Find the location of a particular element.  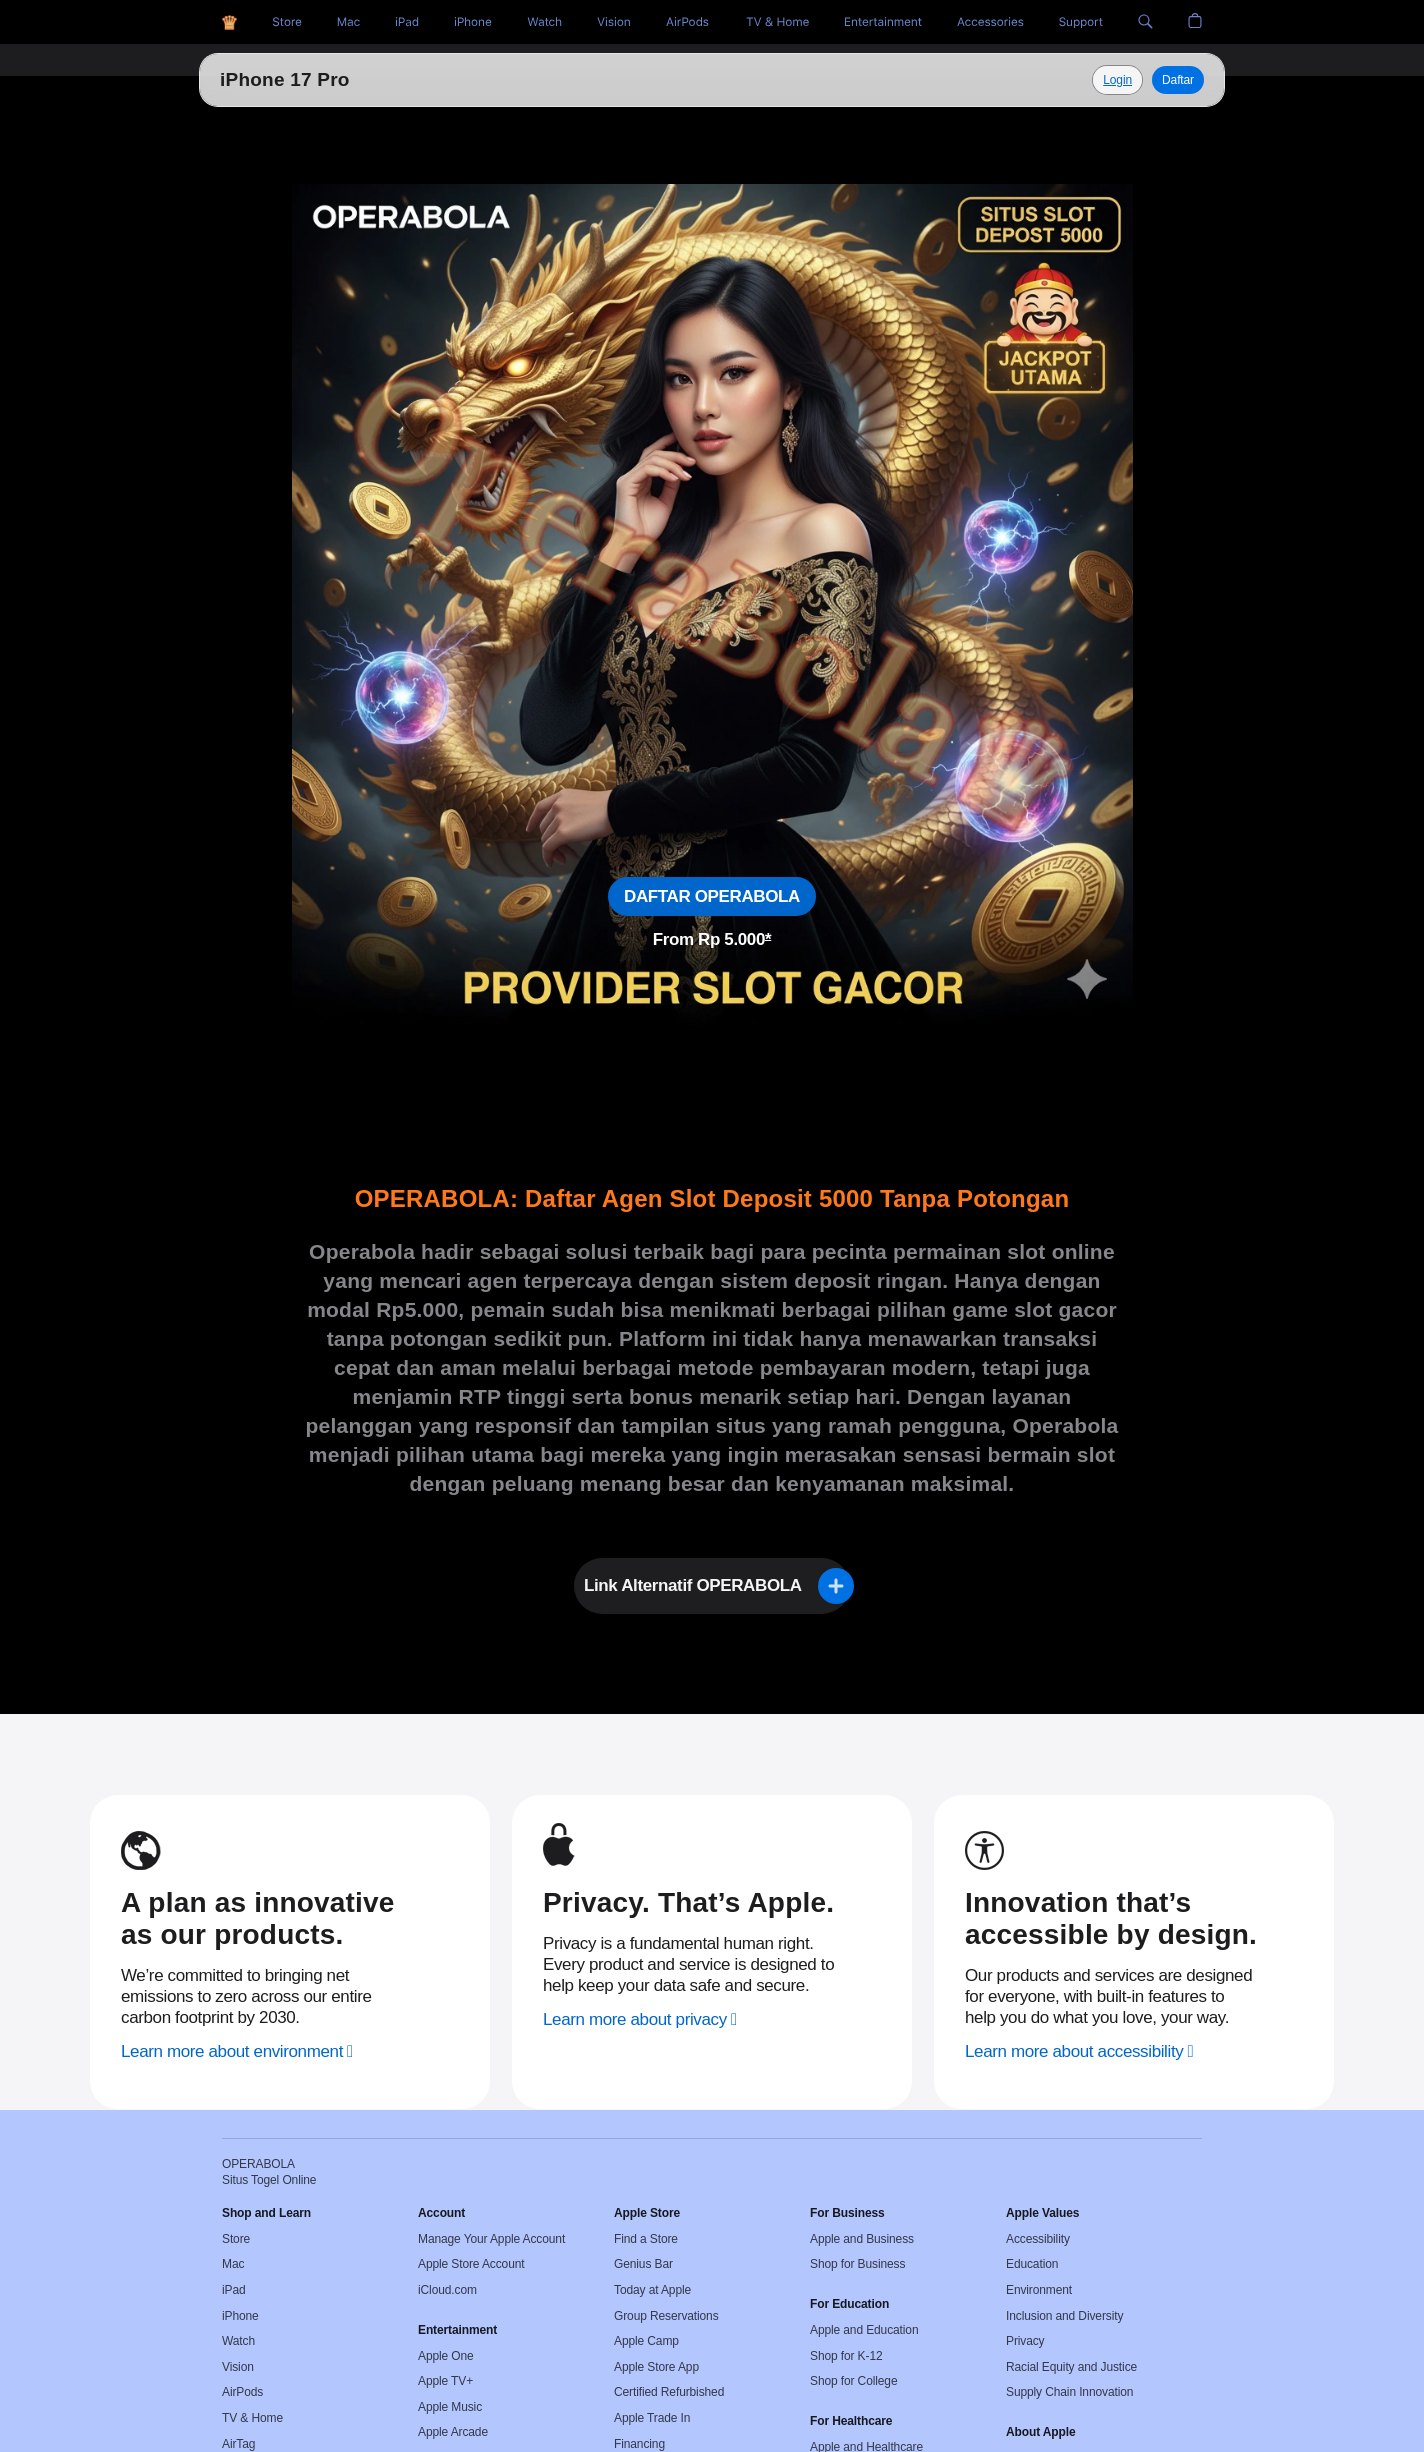

[TV and Home] is located at coordinates (777, 22).